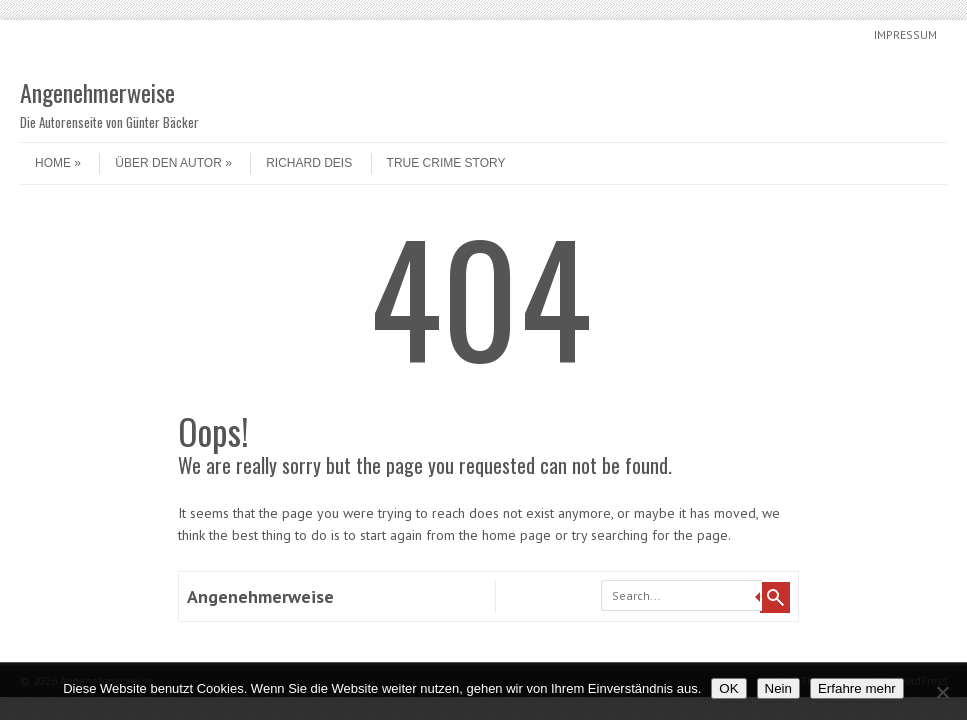 Image resolution: width=967 pixels, height=720 pixels. Describe the element at coordinates (58, 163) in the screenshot. I see `Home` at that location.